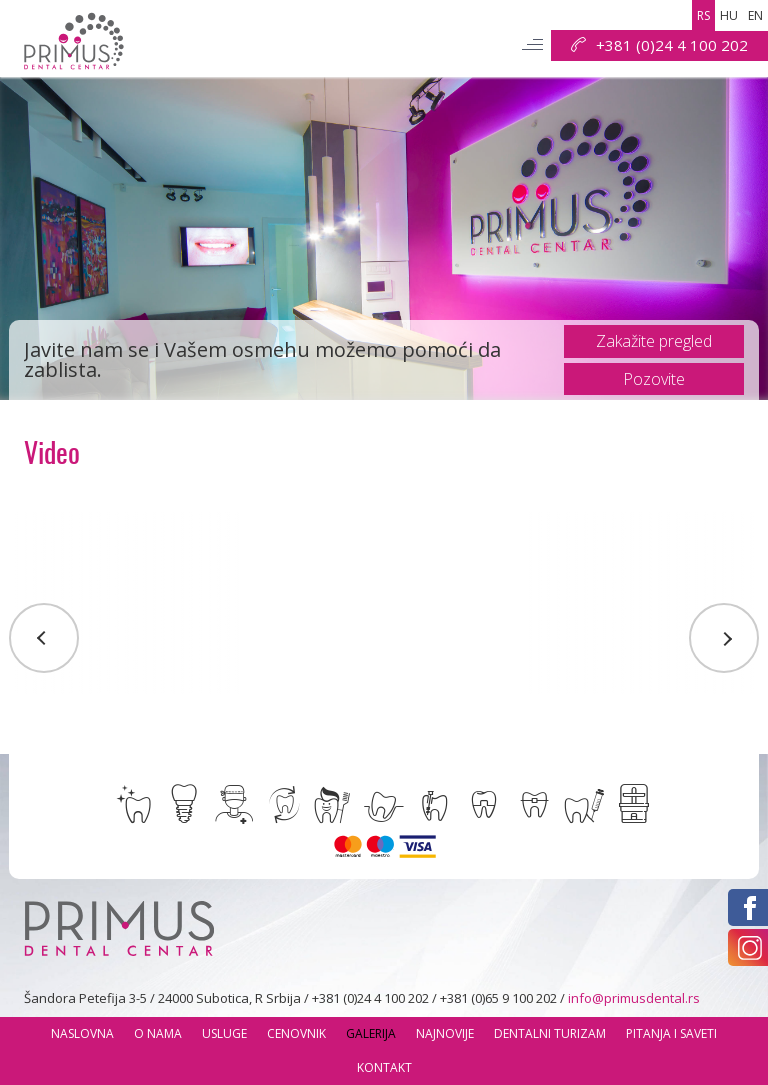 This screenshot has width=768, height=1085. What do you see at coordinates (634, 998) in the screenshot?
I see `info@primusdental.rs` at bounding box center [634, 998].